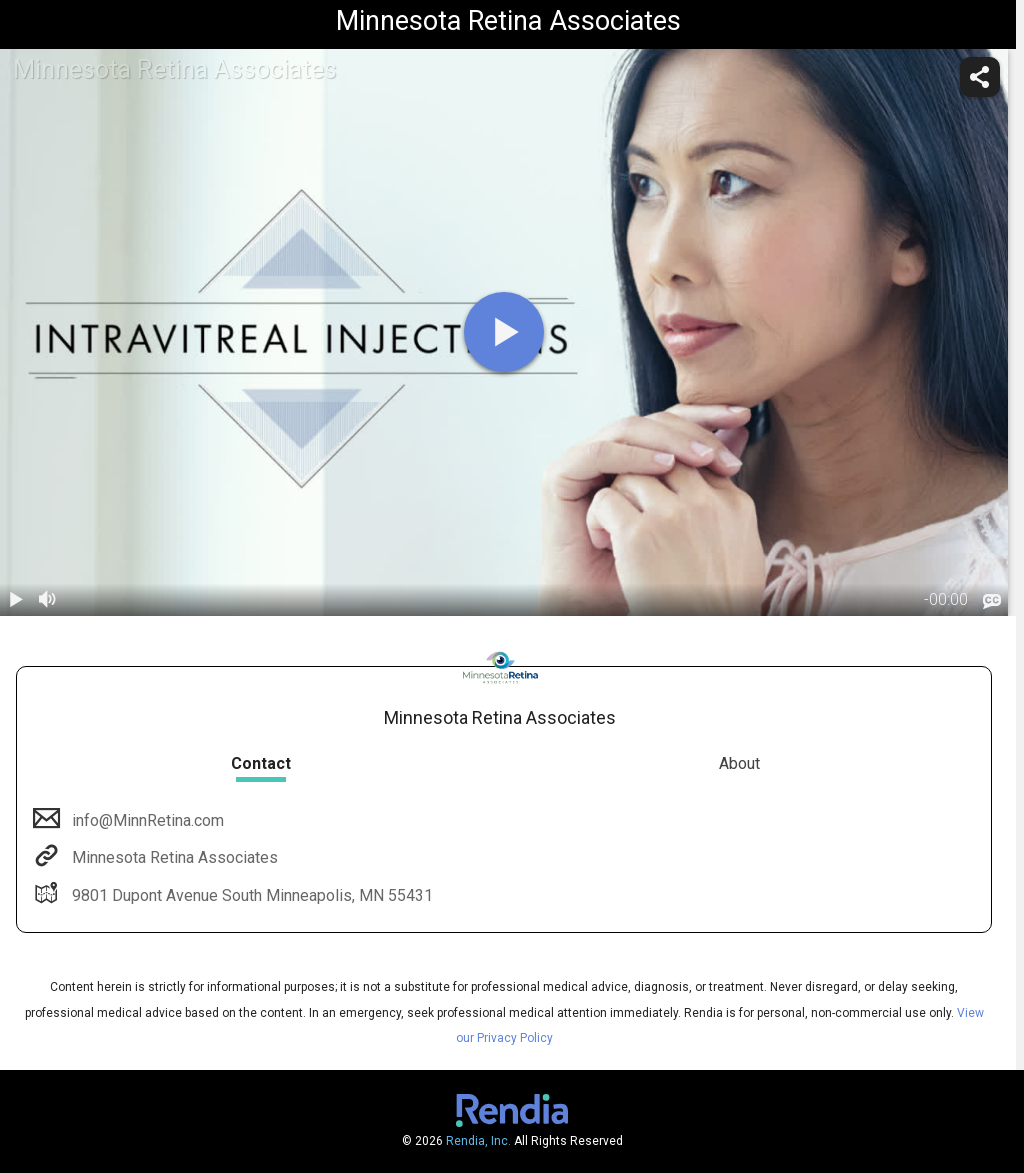 This screenshot has width=1024, height=1173. I want to click on [volume], so click(48, 600).